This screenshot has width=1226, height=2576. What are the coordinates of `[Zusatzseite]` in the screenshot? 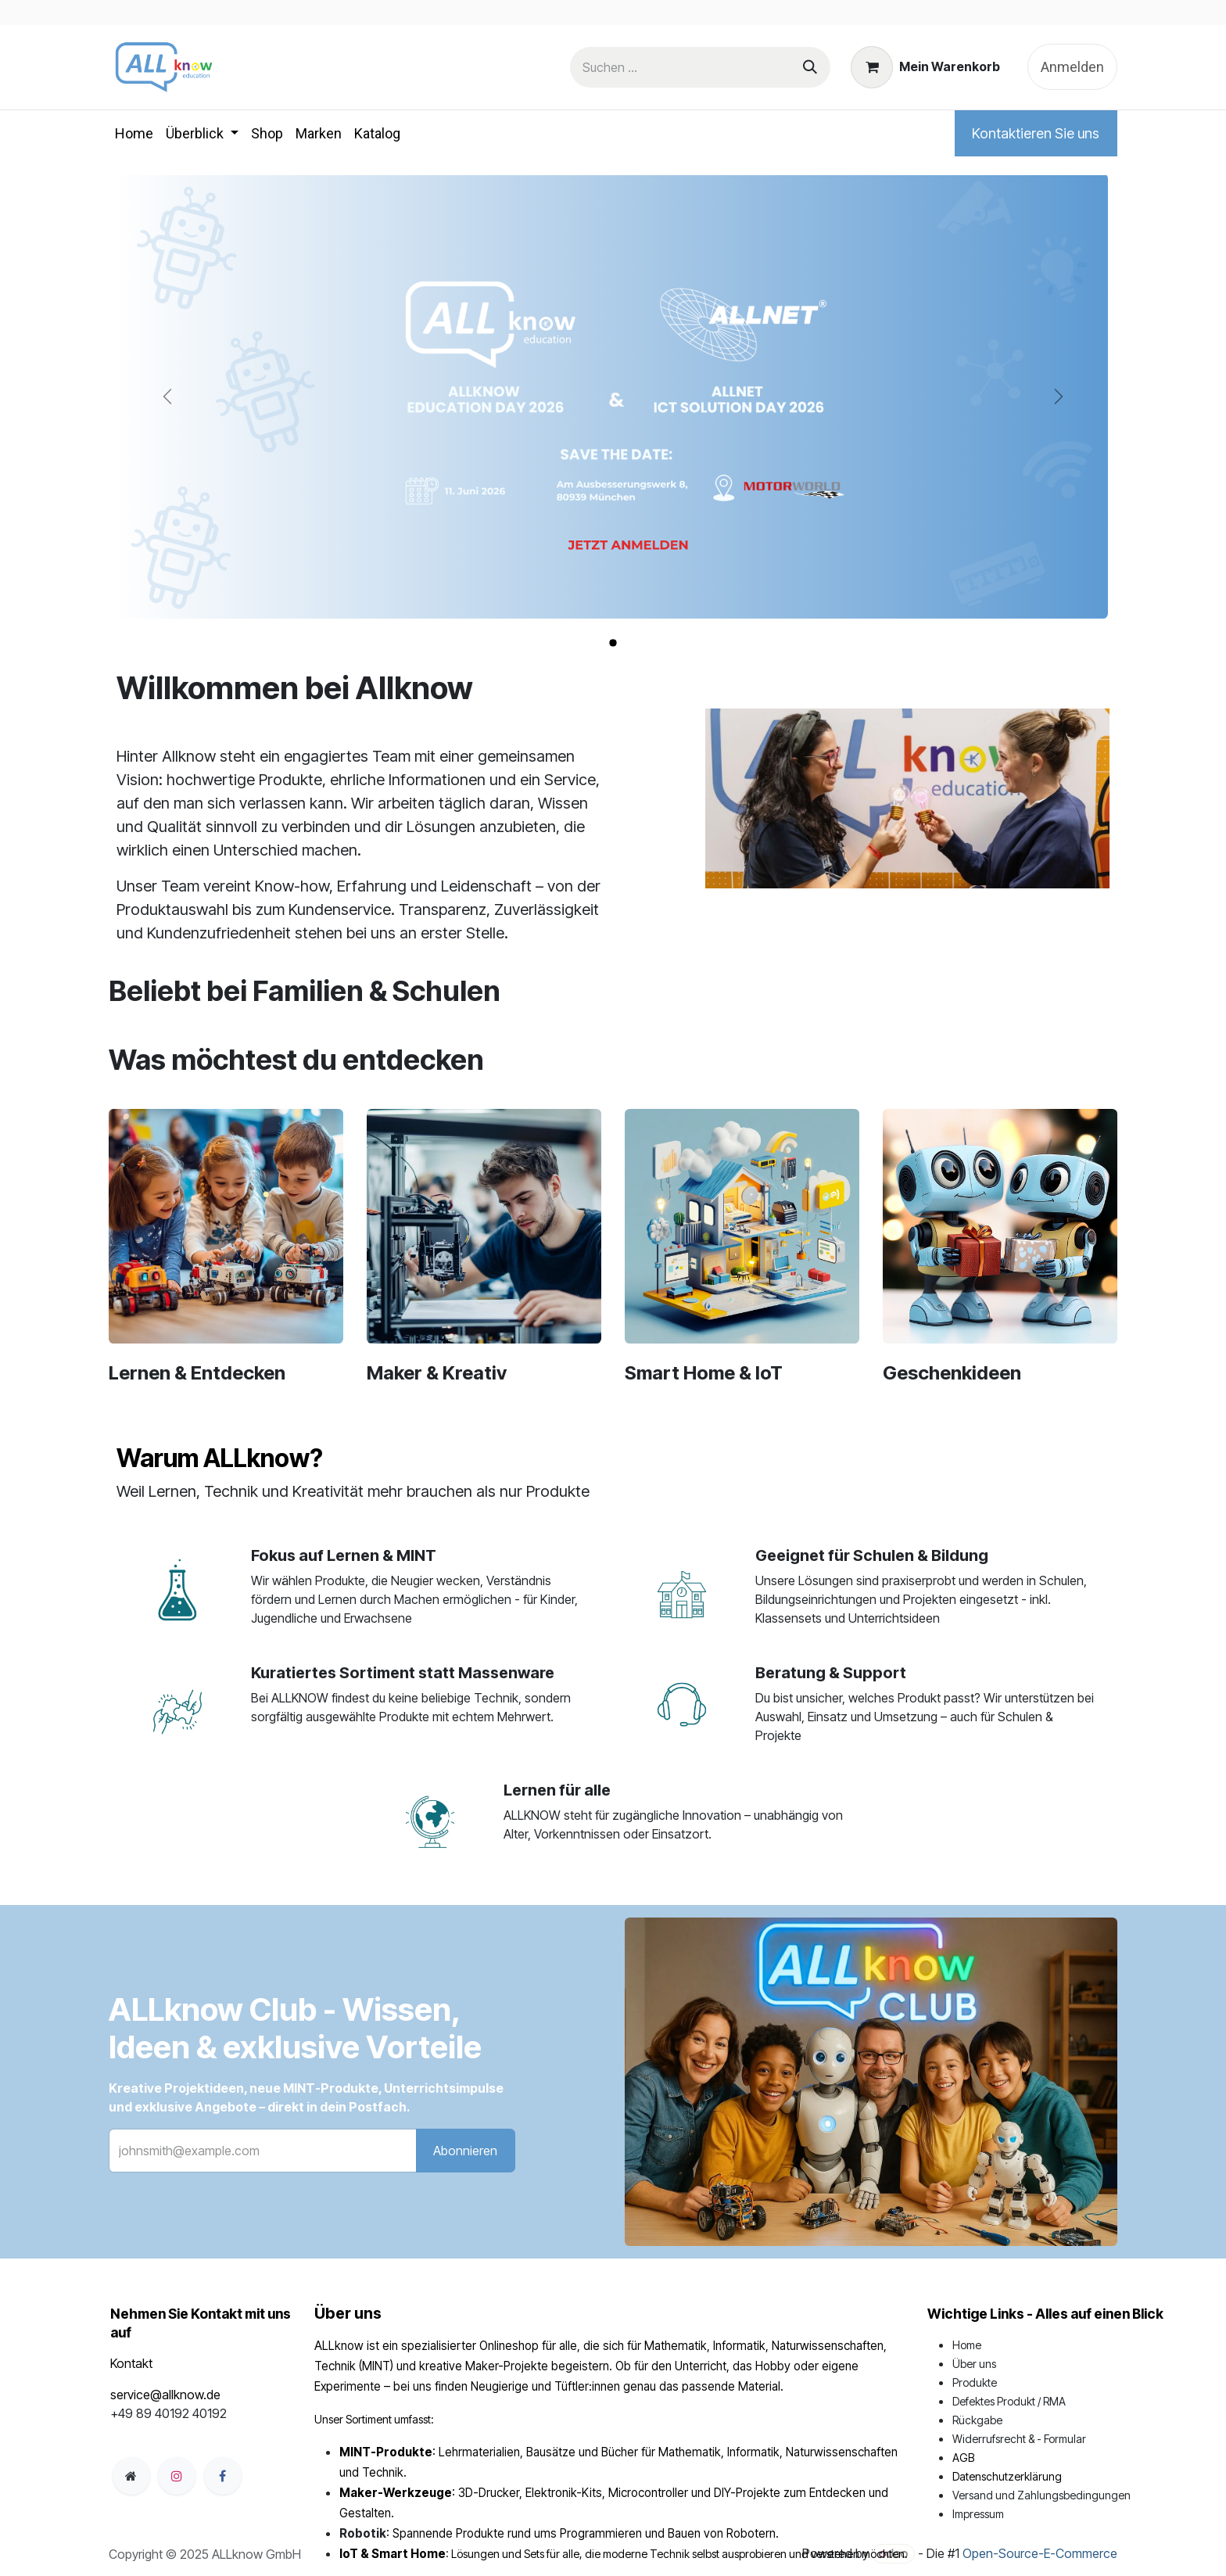 It's located at (131, 2476).